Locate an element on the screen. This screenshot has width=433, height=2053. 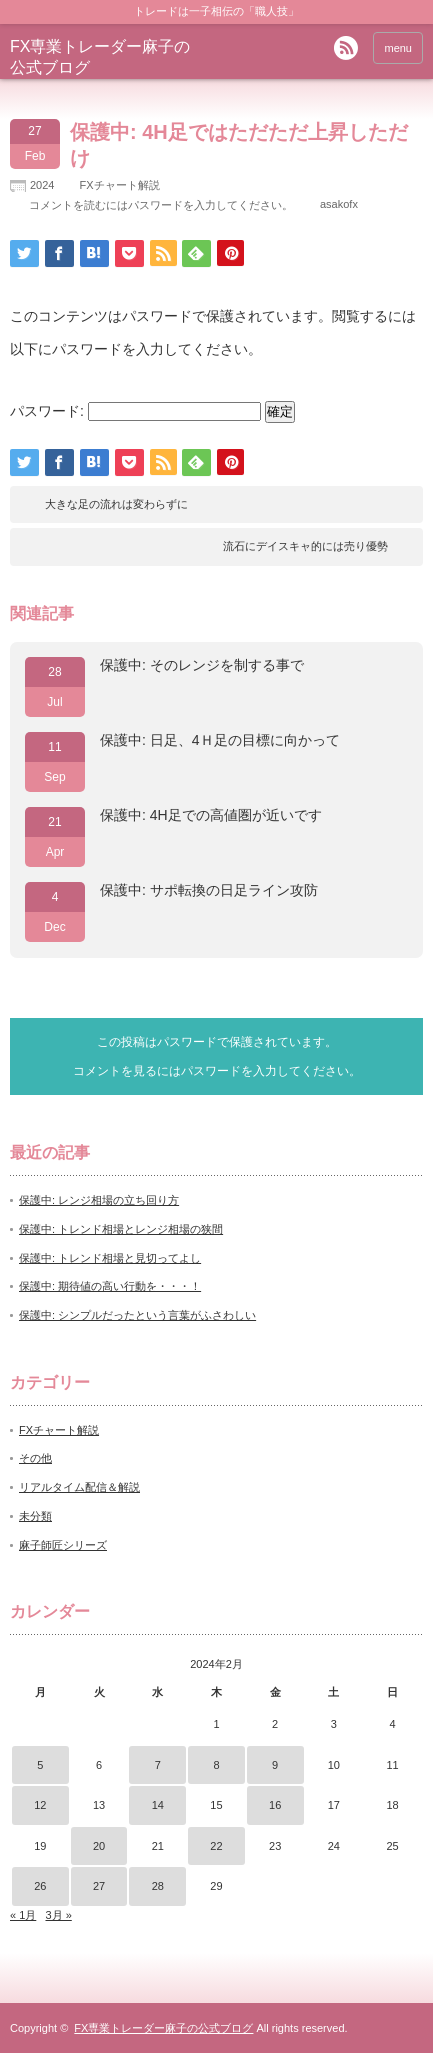
20 [2024年2月20日 に投稿を公開] is located at coordinates (99, 1846).